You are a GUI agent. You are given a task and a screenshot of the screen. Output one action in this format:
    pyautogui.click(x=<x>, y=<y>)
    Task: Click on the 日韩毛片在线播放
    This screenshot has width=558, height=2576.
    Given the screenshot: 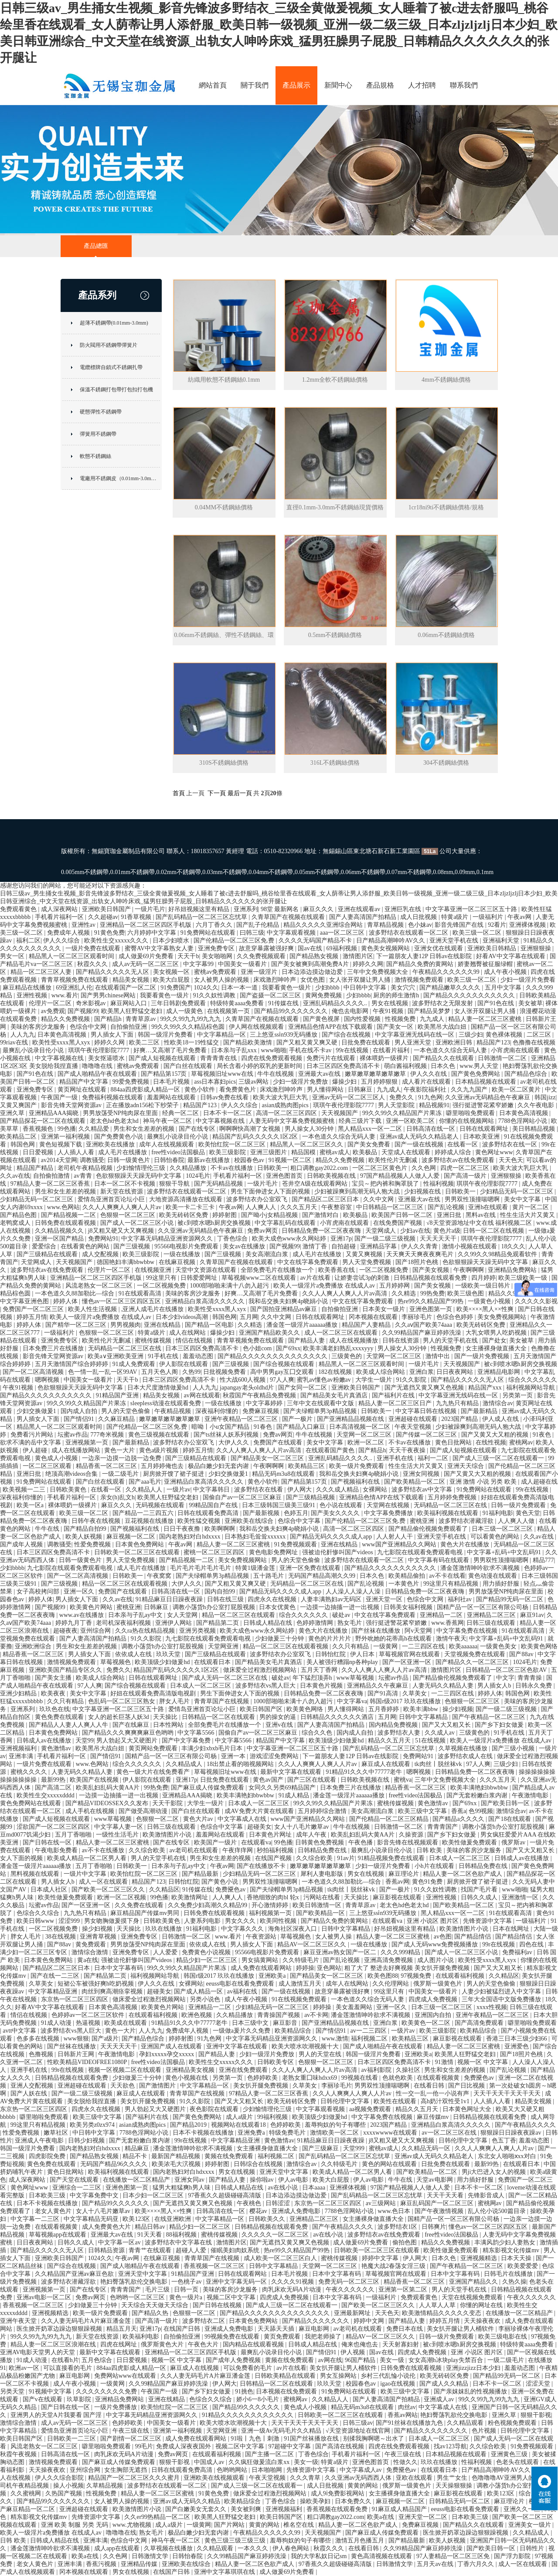 What is the action you would take?
    pyautogui.click(x=509, y=2274)
    